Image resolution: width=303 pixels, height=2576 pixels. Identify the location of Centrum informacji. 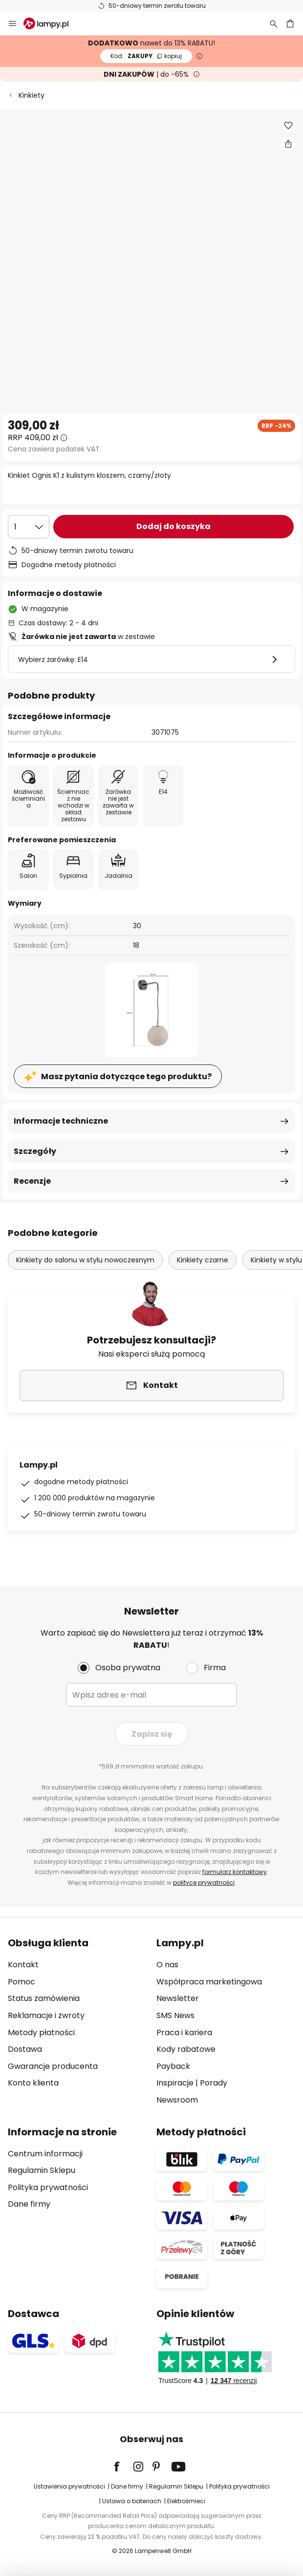
(45, 2153).